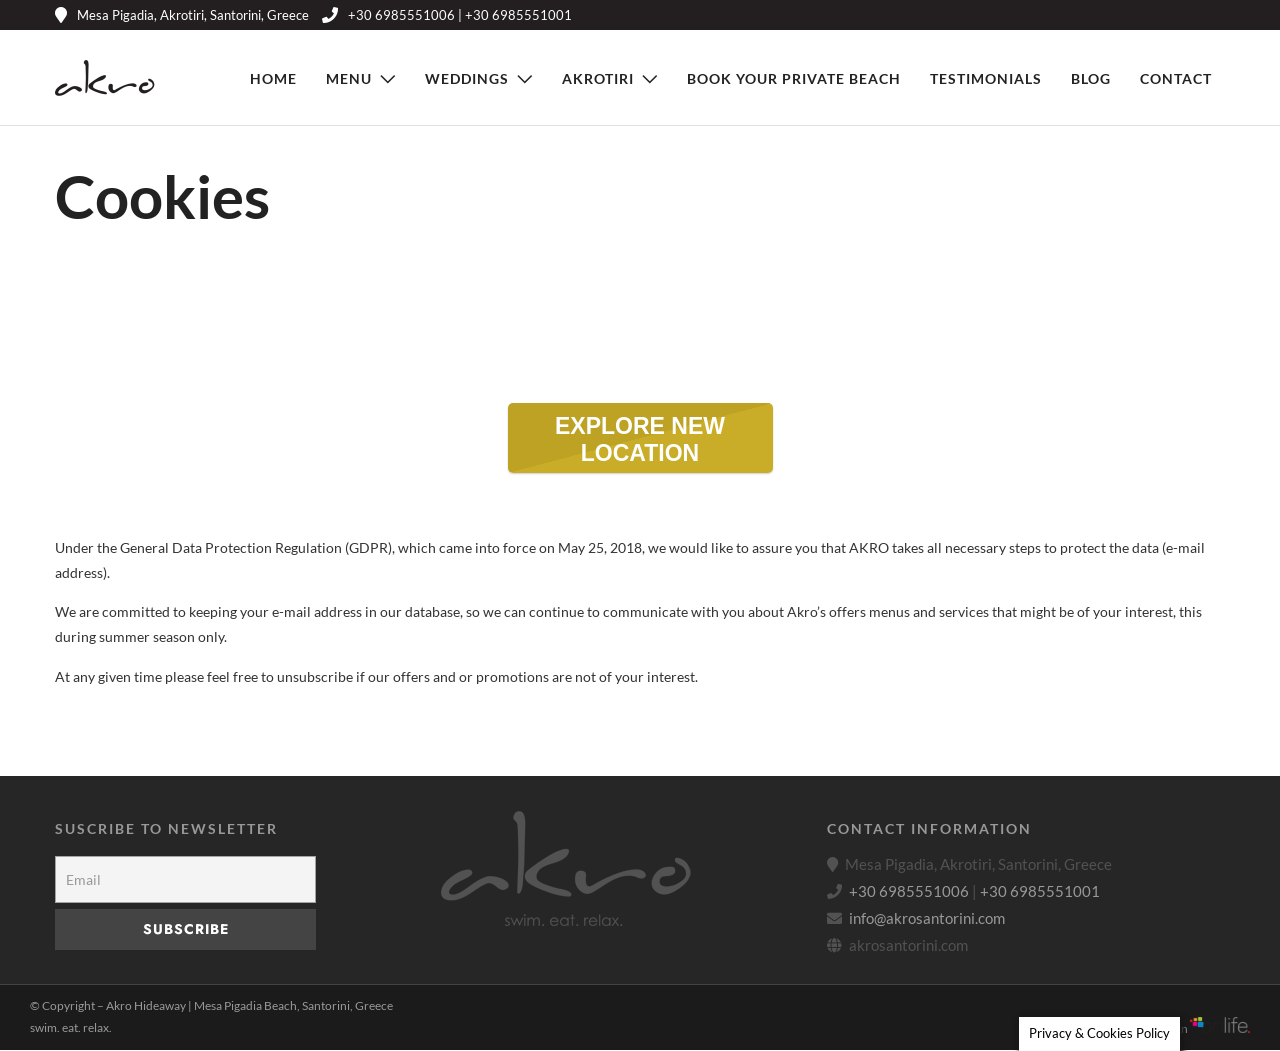  I want to click on [Email], so click(185, 880).